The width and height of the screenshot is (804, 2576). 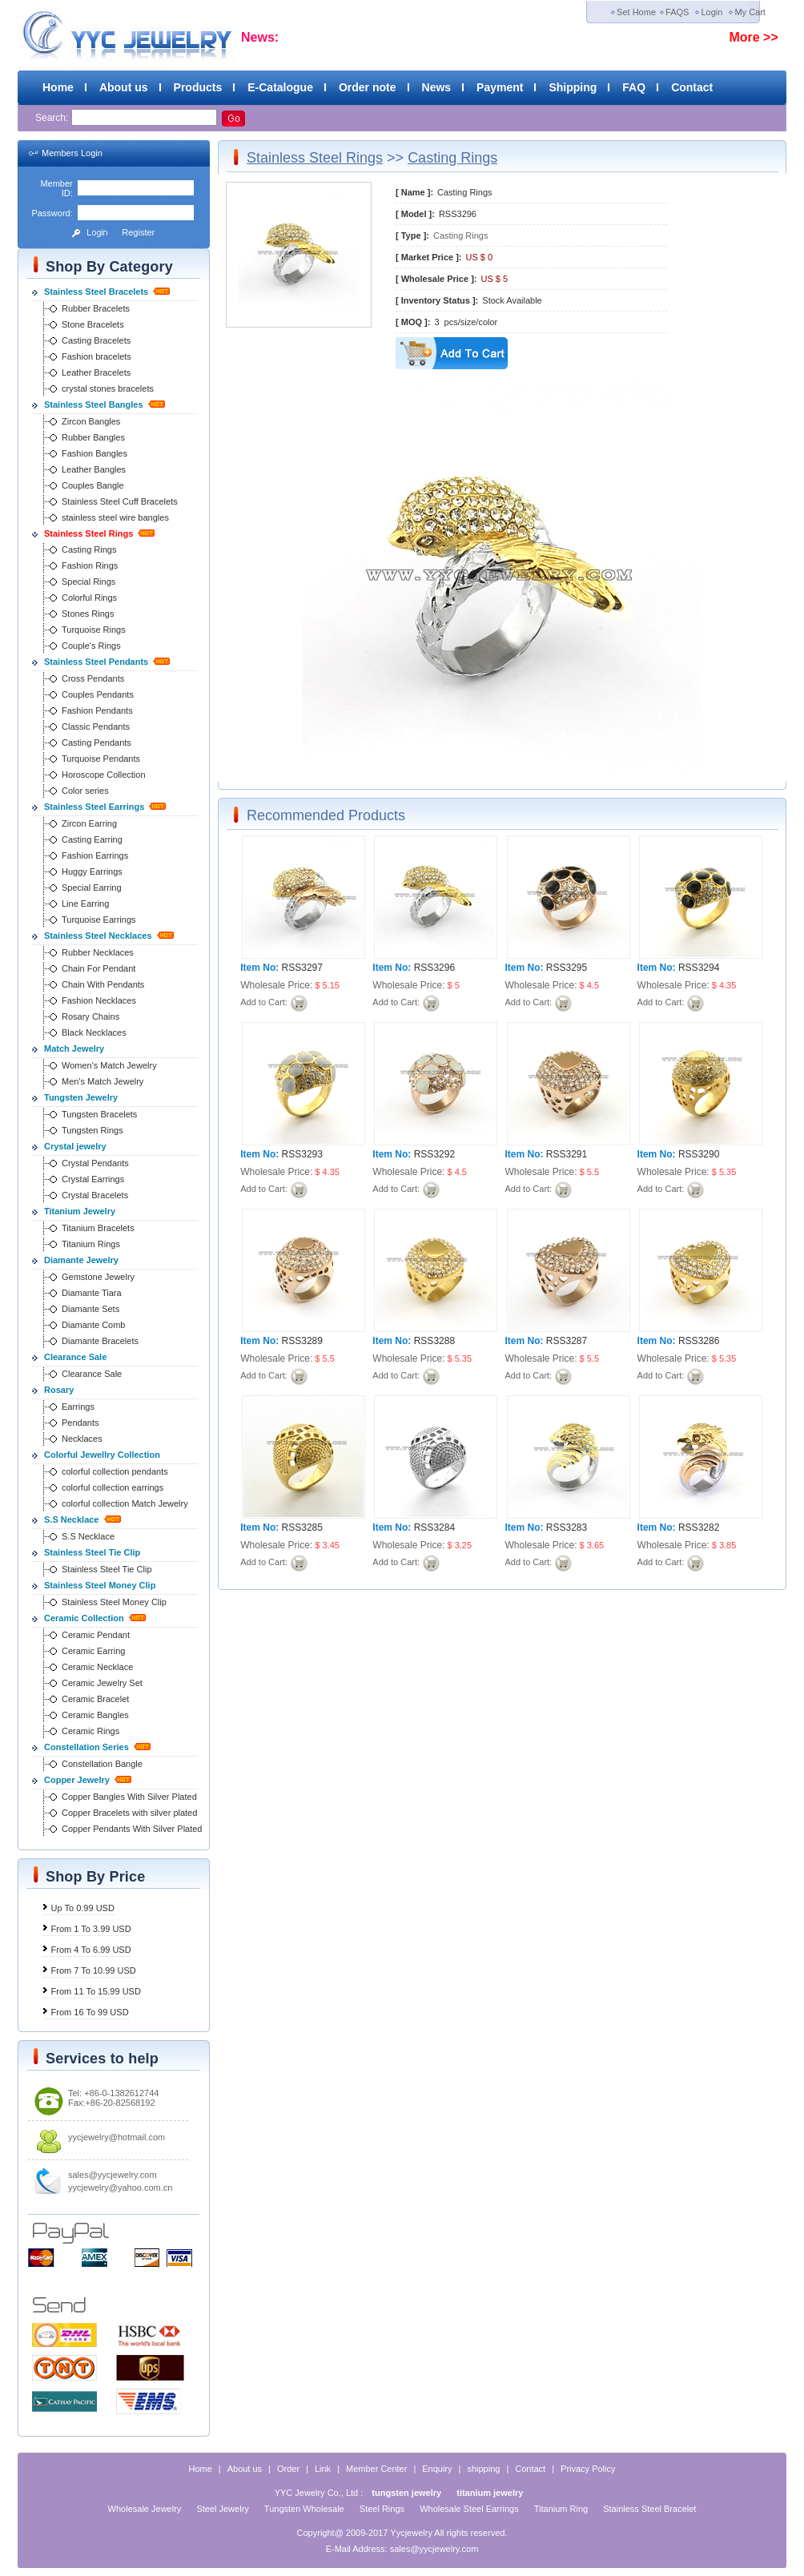 What do you see at coordinates (96, 308) in the screenshot?
I see `Rubber Bracelets` at bounding box center [96, 308].